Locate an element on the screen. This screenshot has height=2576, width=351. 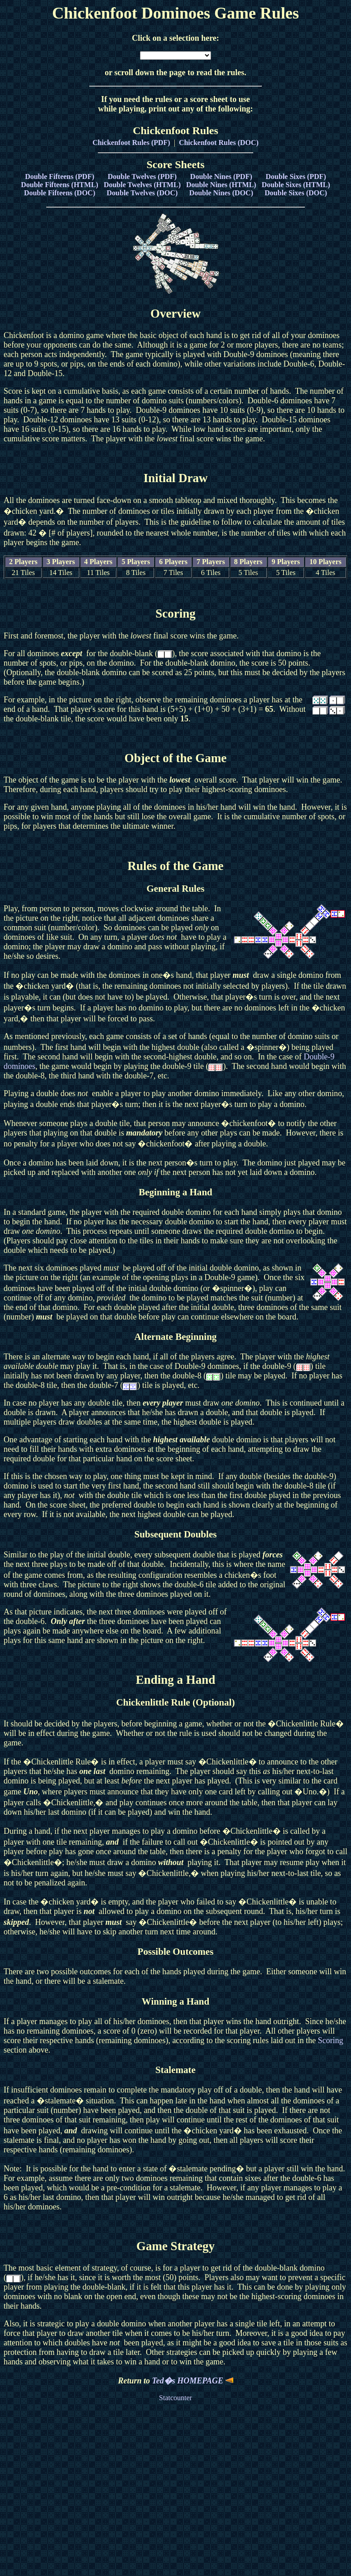
Double Nines (PDF) is located at coordinates (221, 176).